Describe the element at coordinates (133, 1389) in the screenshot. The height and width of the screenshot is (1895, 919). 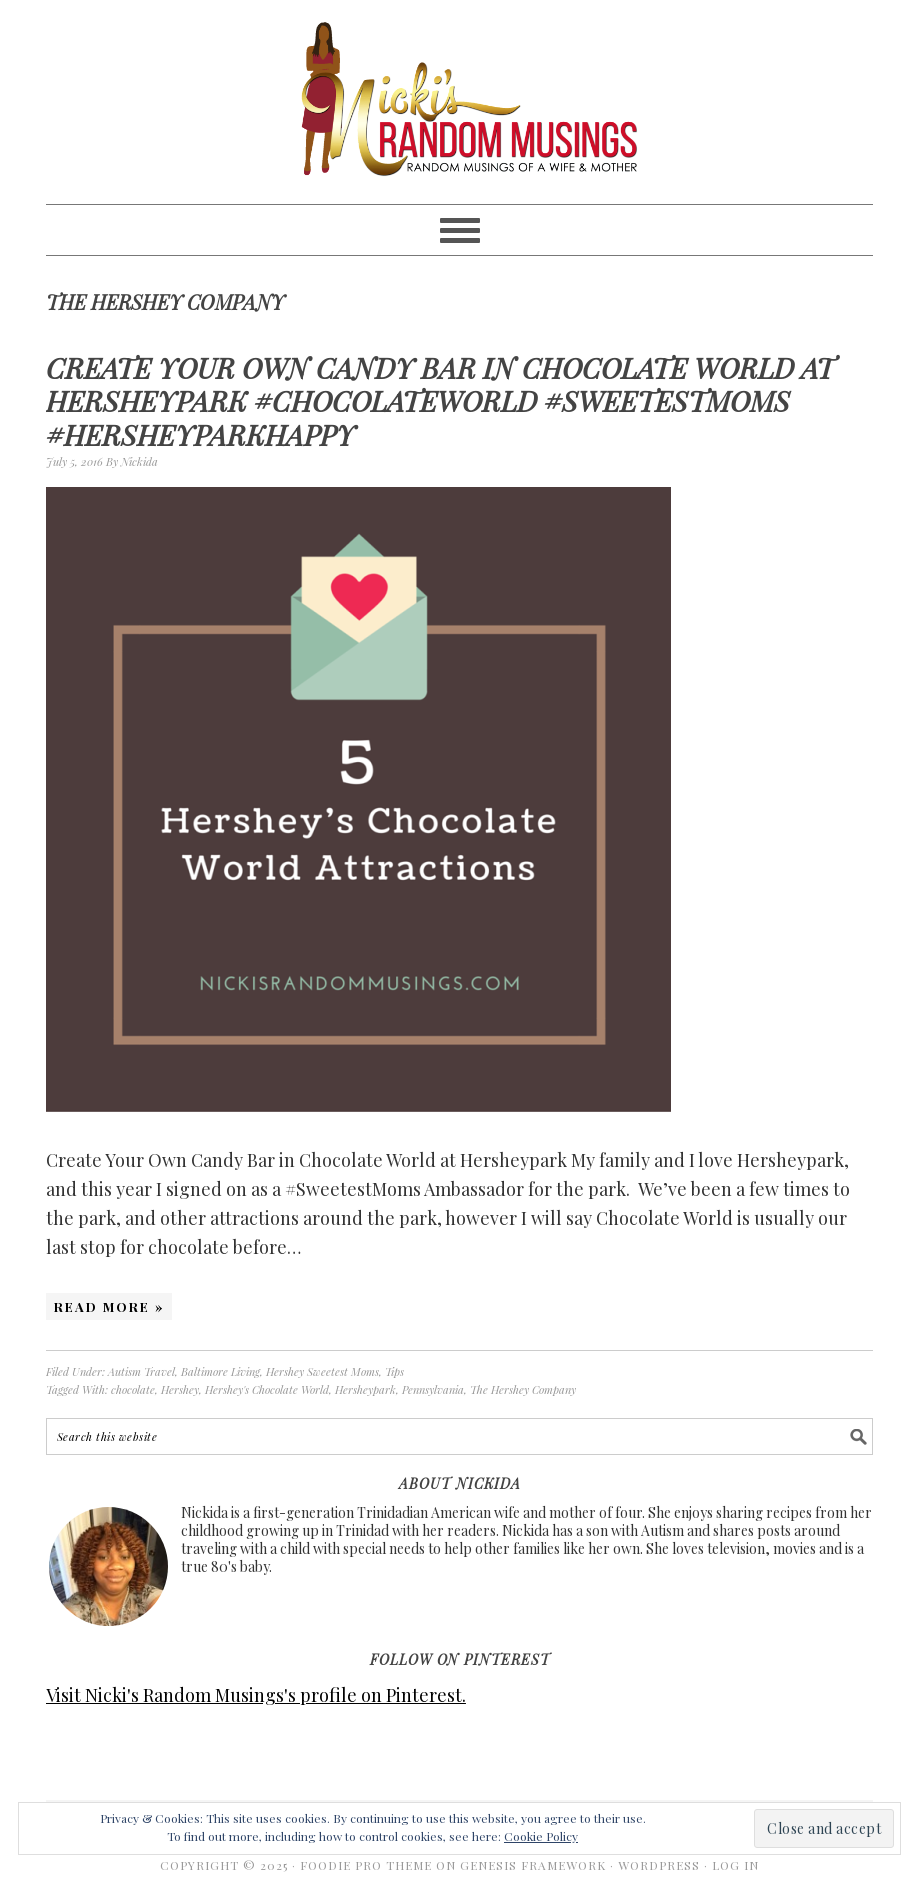
I see `chocolate` at that location.